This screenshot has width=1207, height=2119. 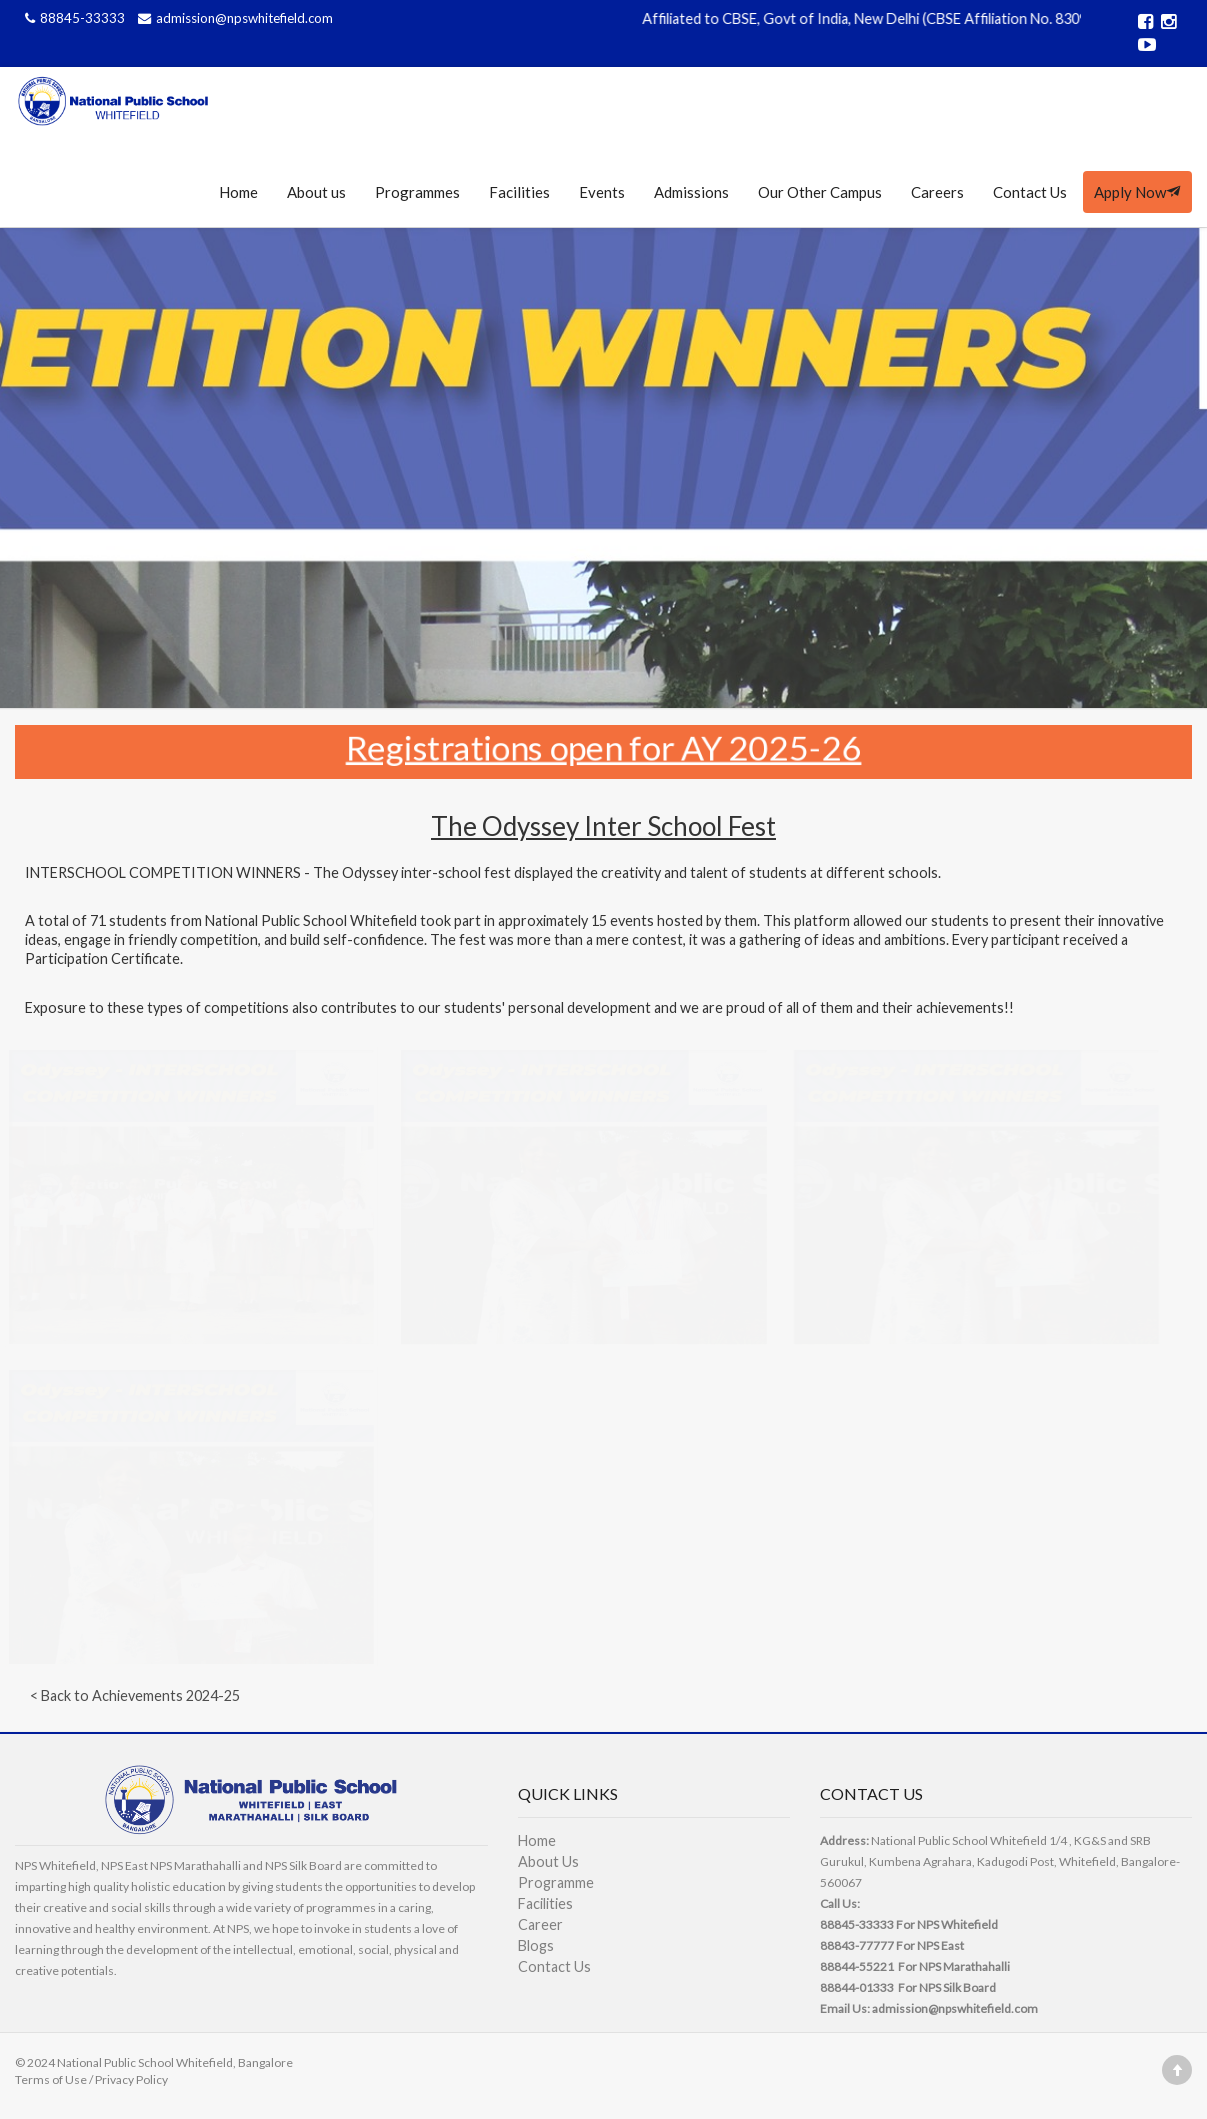 What do you see at coordinates (937, 192) in the screenshot?
I see `Careers` at bounding box center [937, 192].